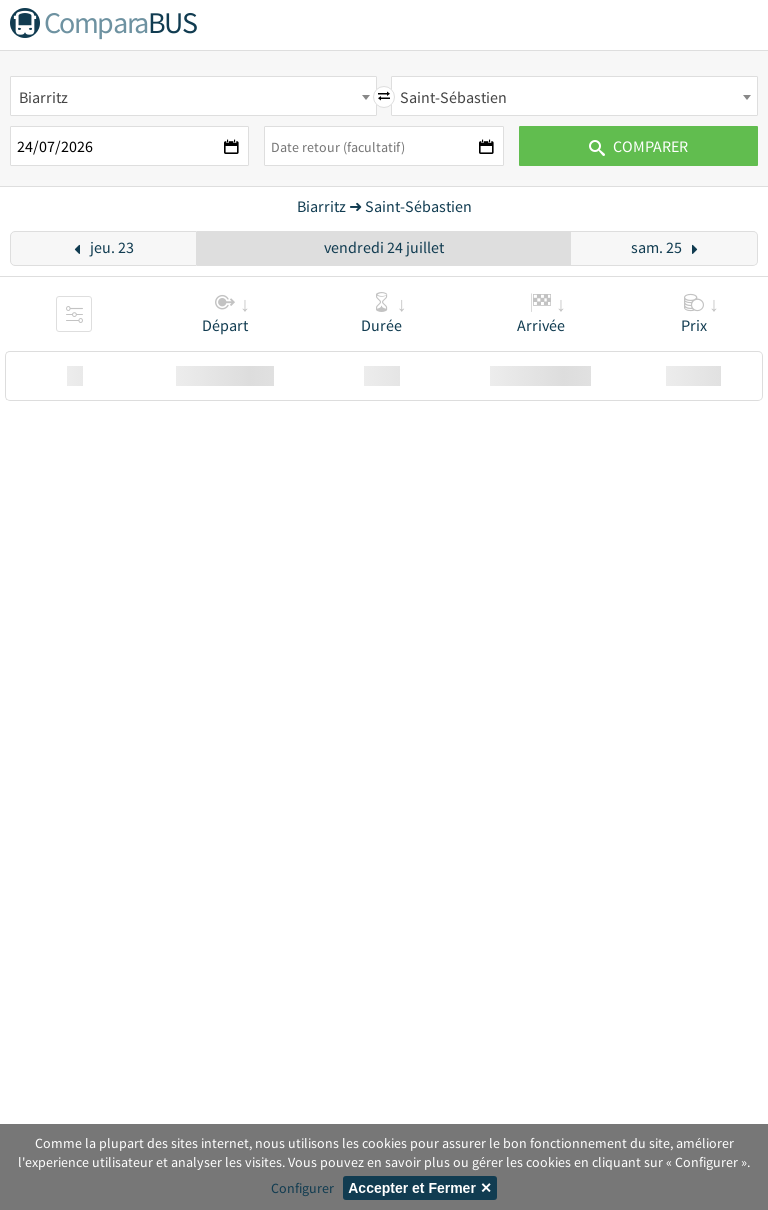 The image size is (768, 1210). What do you see at coordinates (638, 146) in the screenshot?
I see `Comparer` at bounding box center [638, 146].